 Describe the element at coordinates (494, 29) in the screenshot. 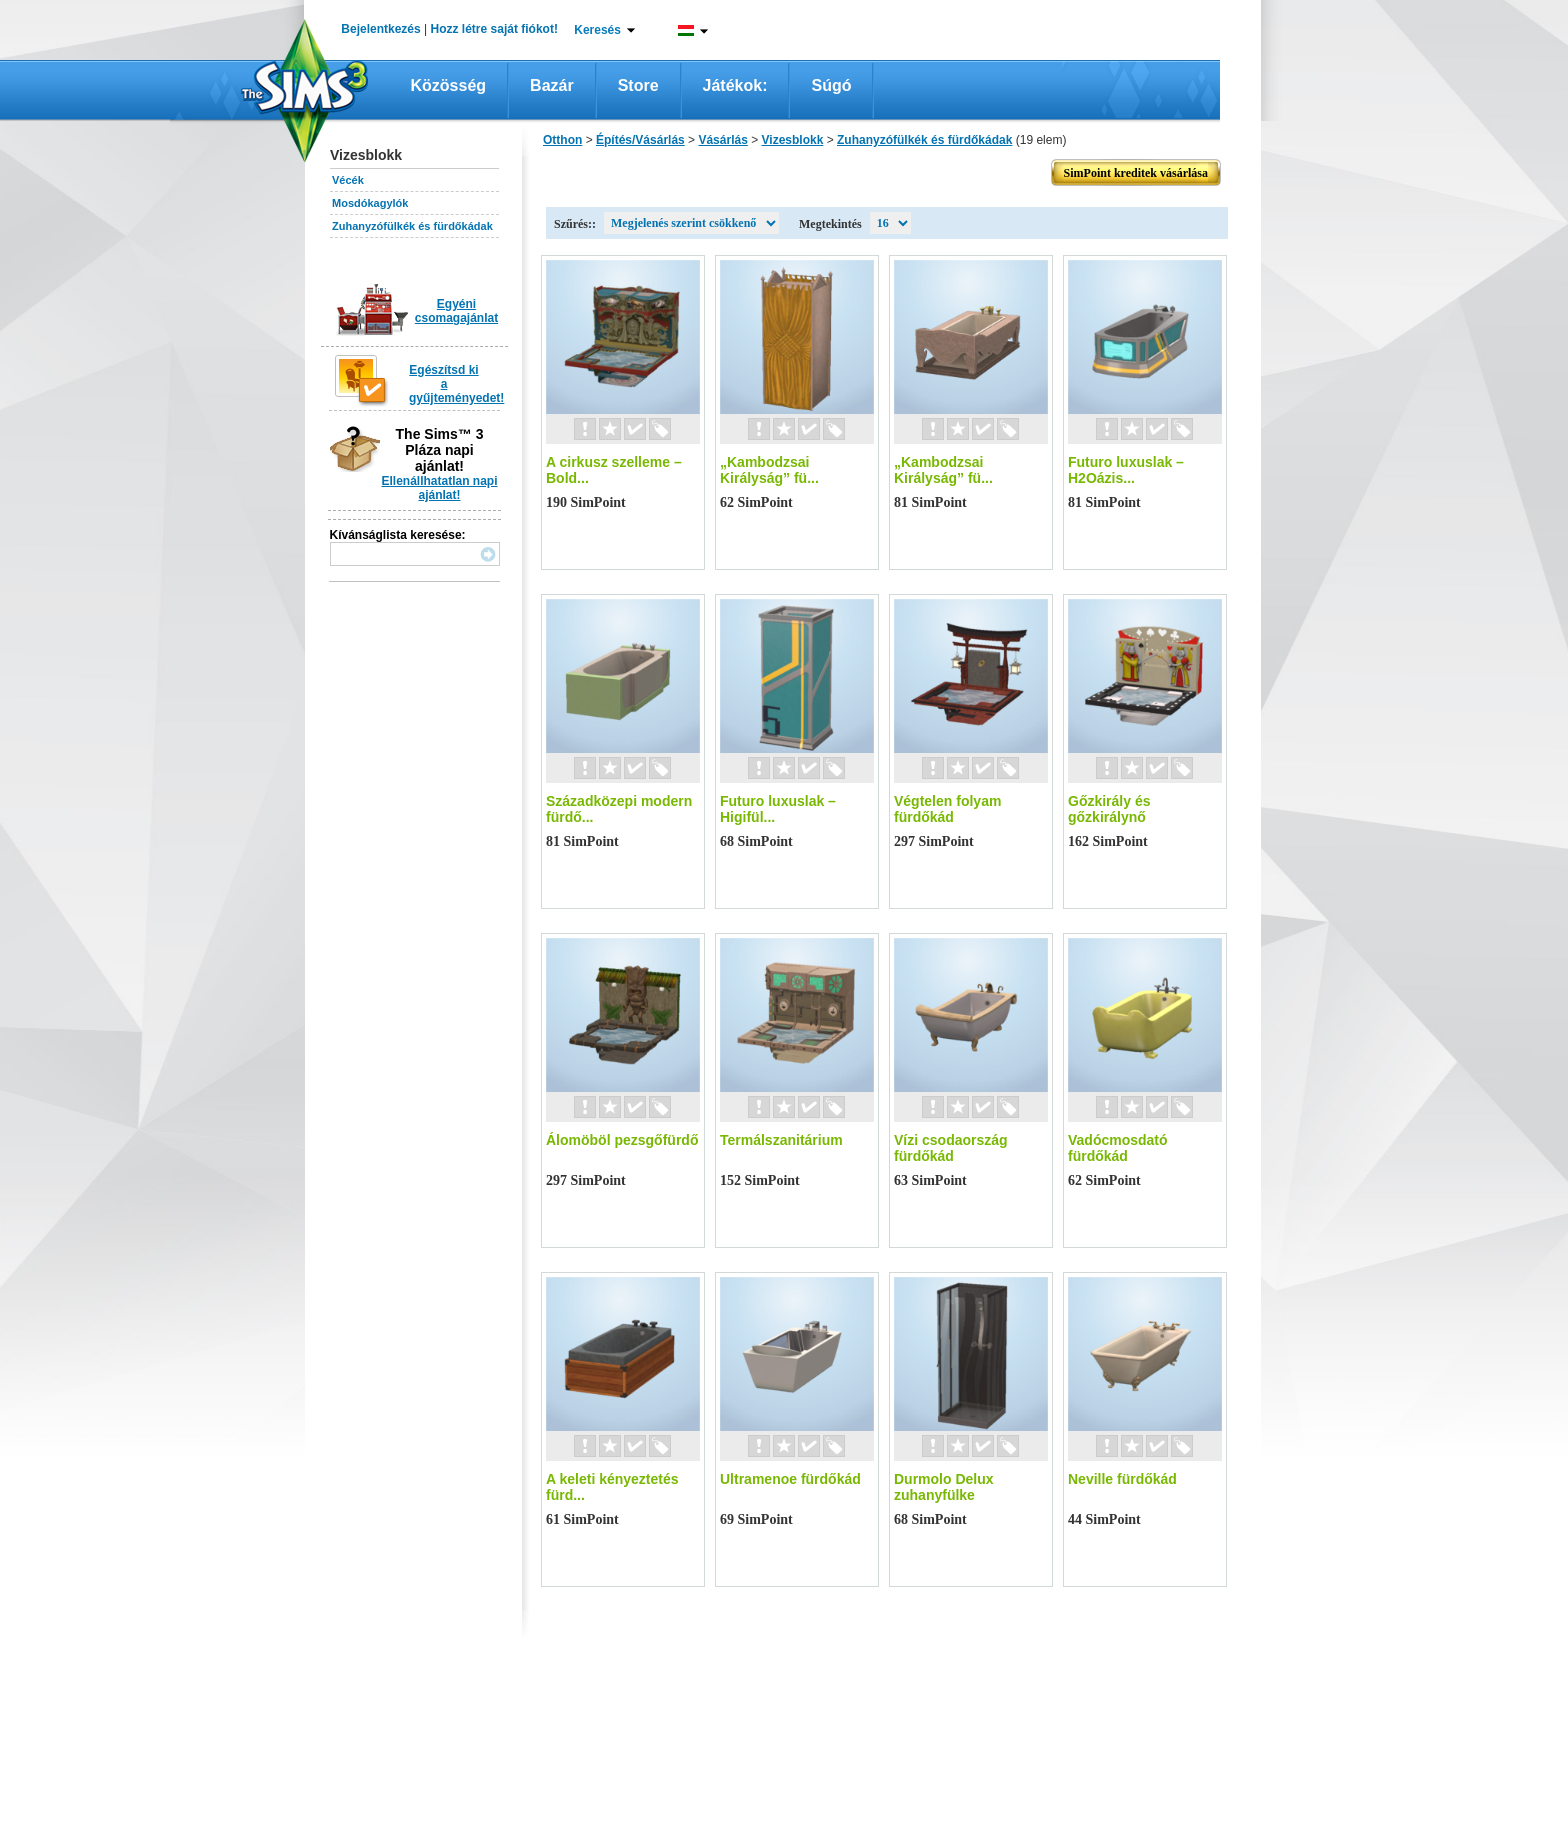

I see `Hozz létre saját fiókot!` at that location.